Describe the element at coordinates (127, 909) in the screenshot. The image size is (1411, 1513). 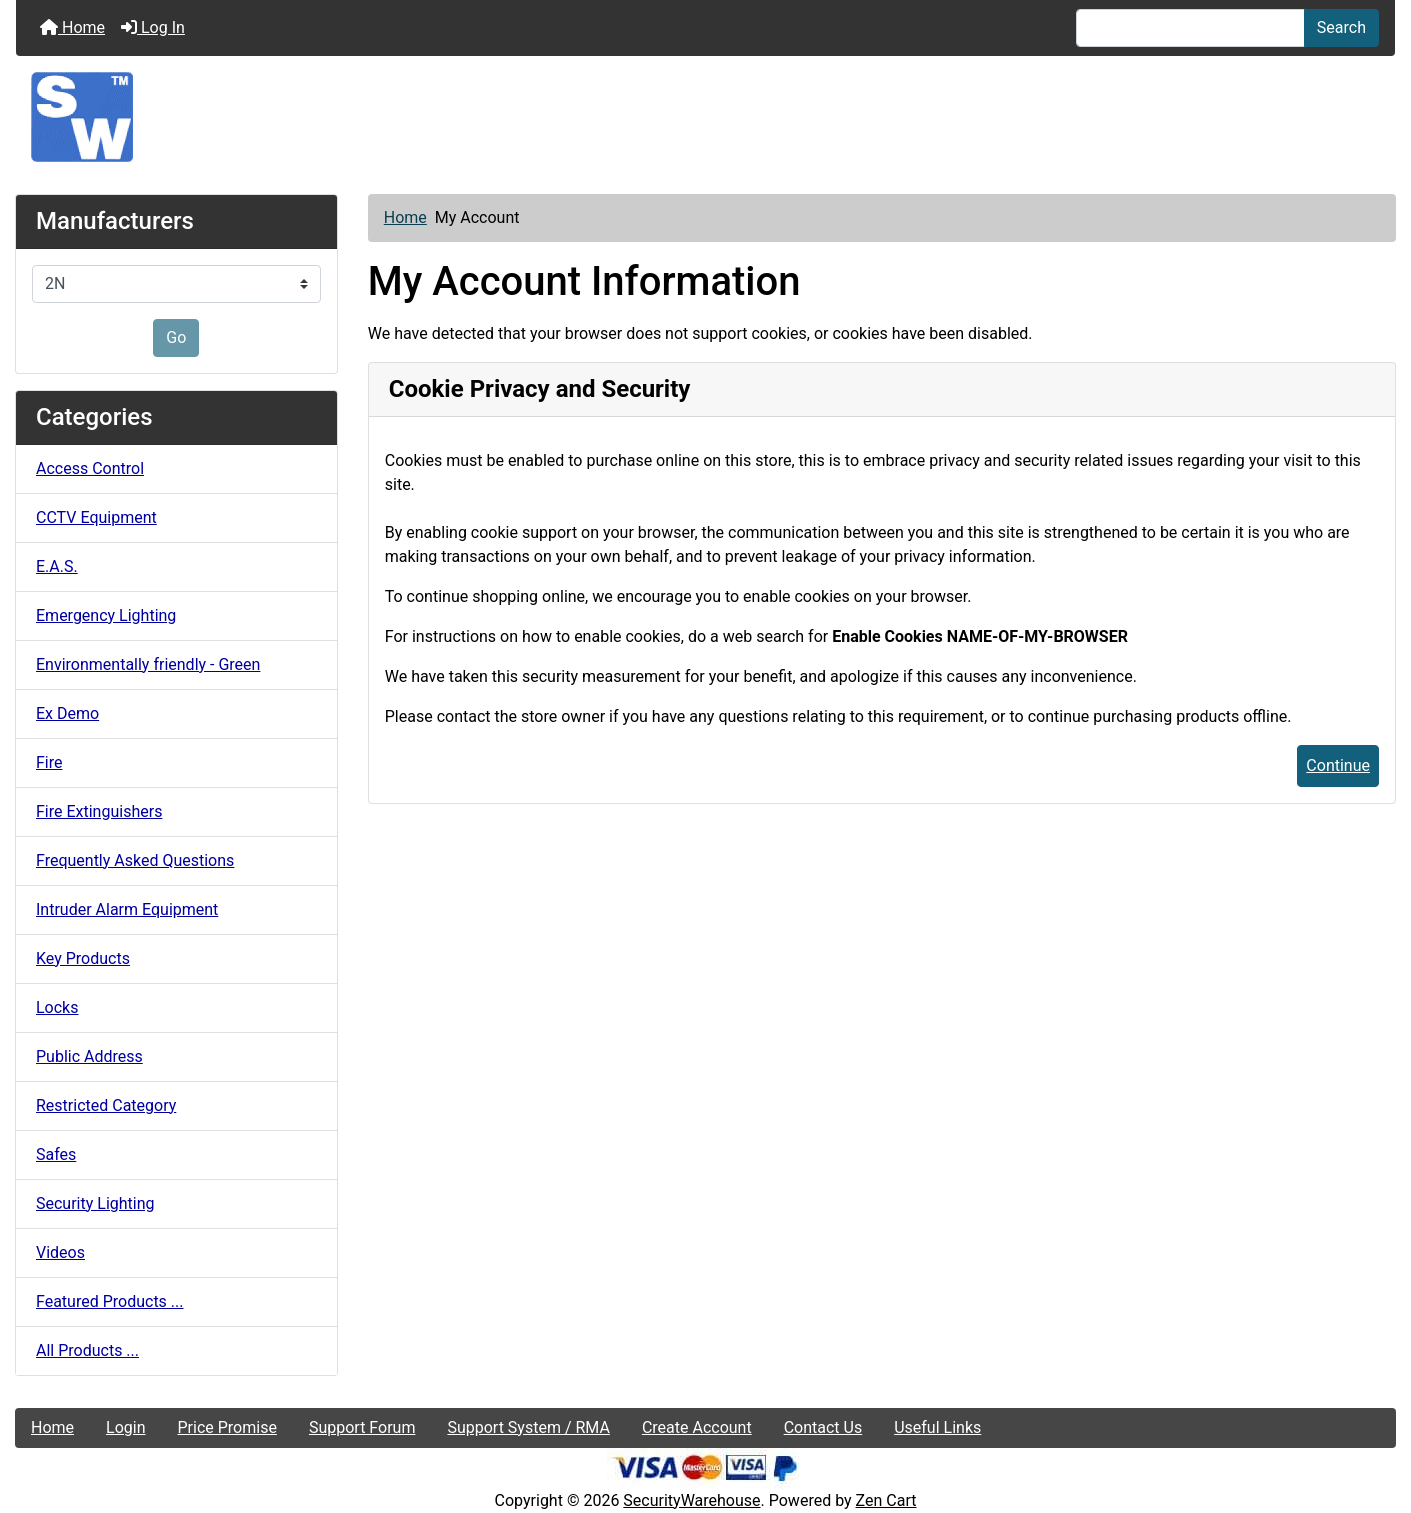
I see `Intruder Alarm Equipment` at that location.